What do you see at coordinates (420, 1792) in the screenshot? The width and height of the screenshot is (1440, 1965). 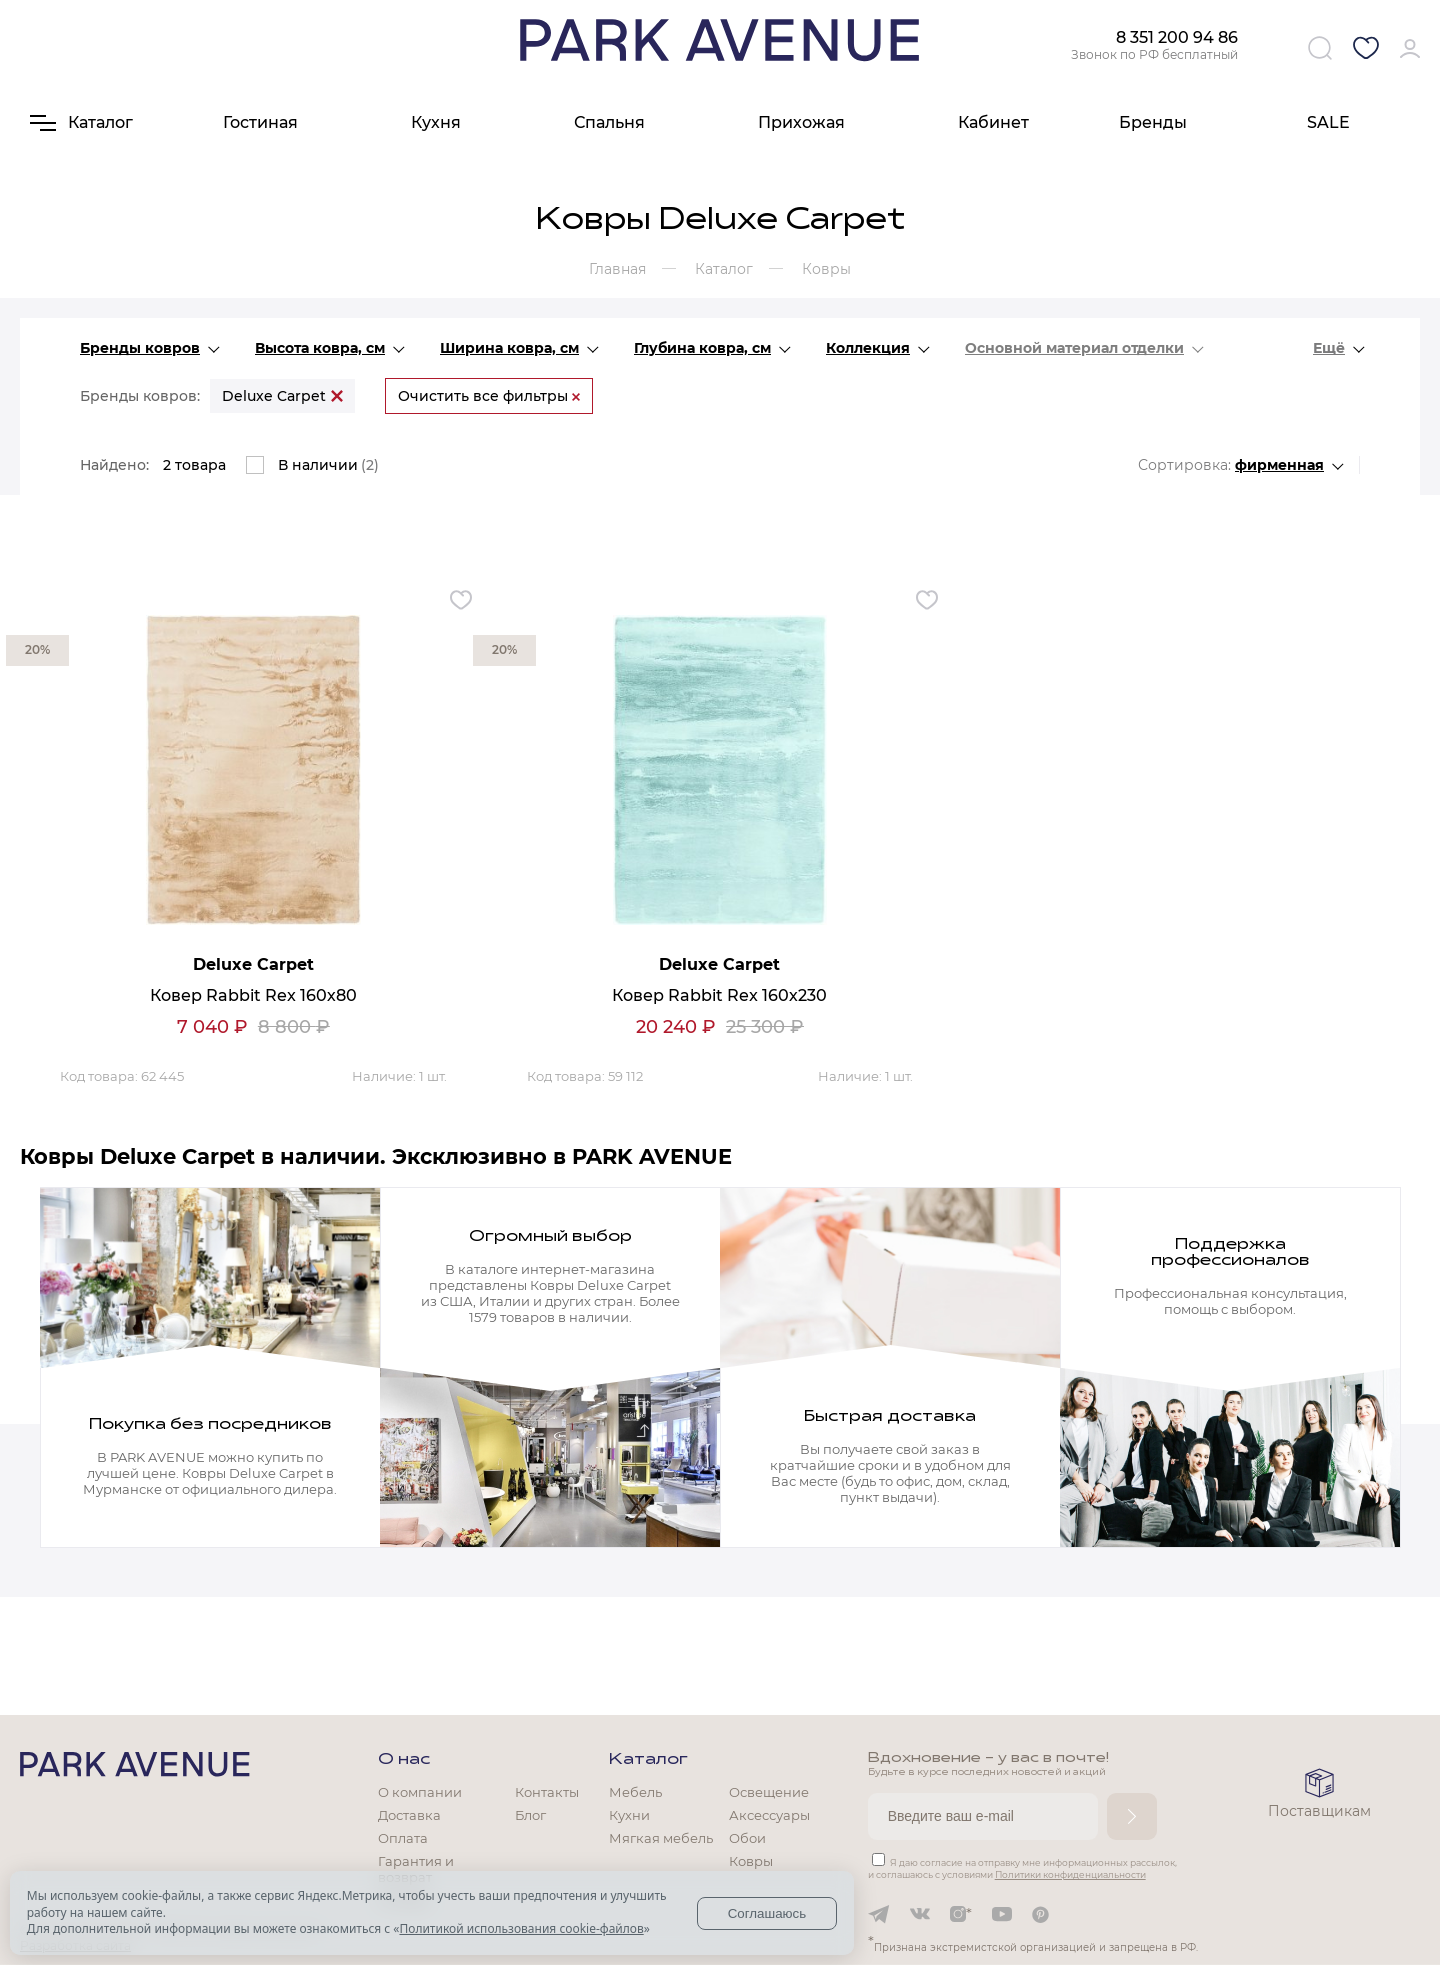 I see `О компании` at bounding box center [420, 1792].